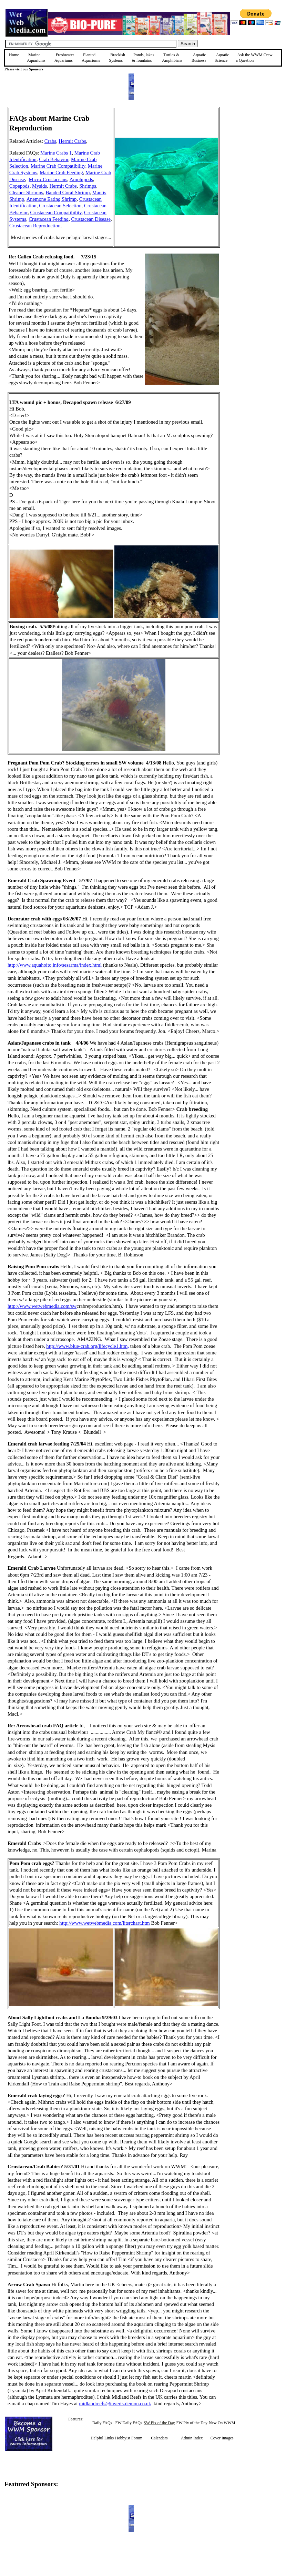 The width and height of the screenshot is (286, 2576). What do you see at coordinates (102, 2422) in the screenshot?
I see `Daily FAQs` at bounding box center [102, 2422].